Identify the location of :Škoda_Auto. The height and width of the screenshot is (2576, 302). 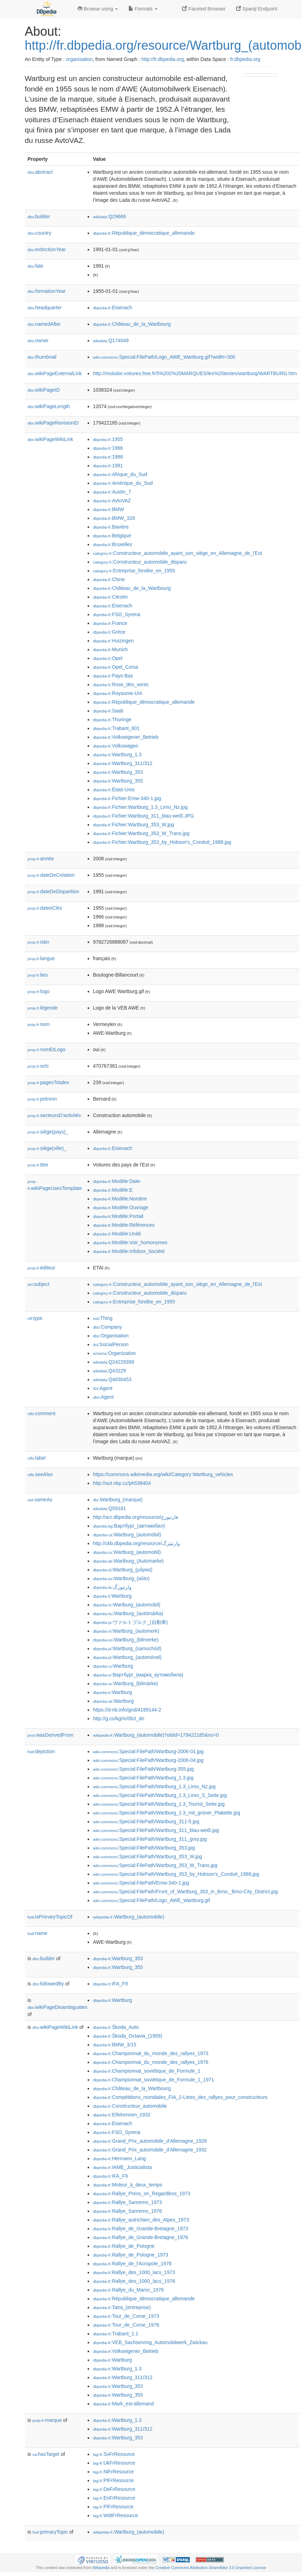
(116, 2027).